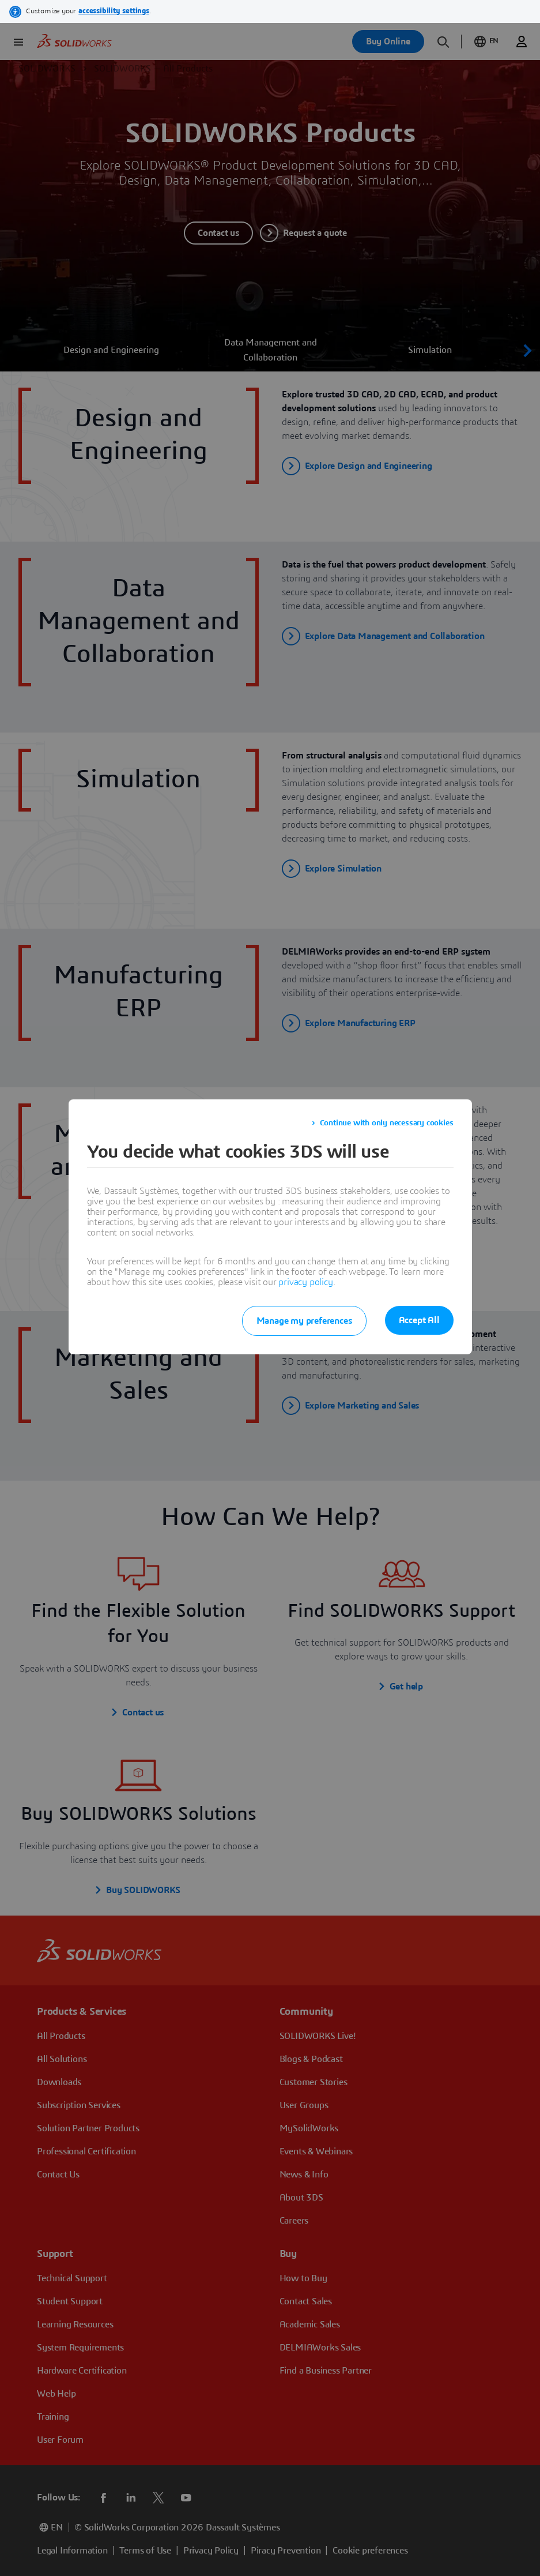  What do you see at coordinates (304, 1320) in the screenshot?
I see `Manage my preferences` at bounding box center [304, 1320].